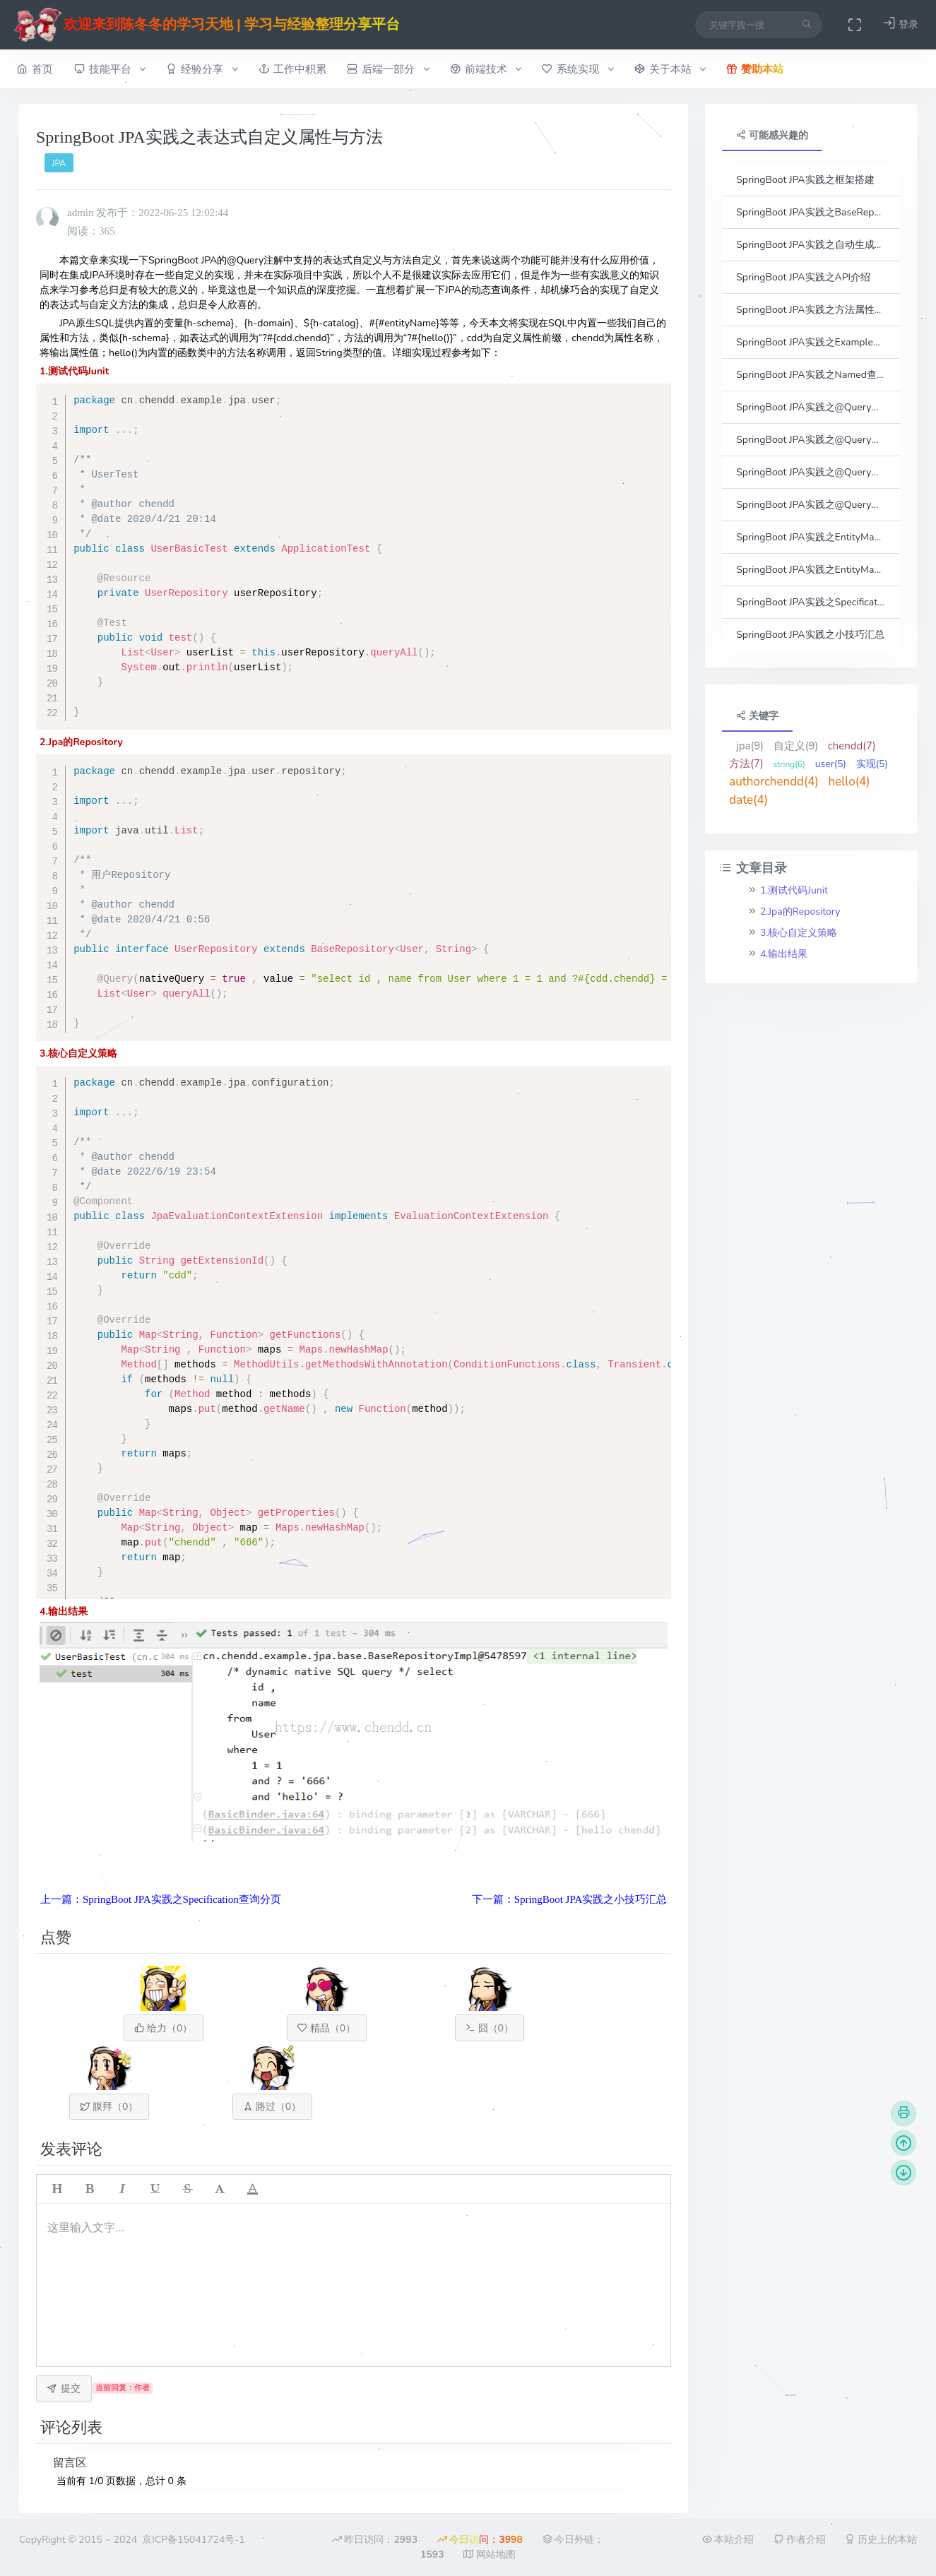  What do you see at coordinates (728, 2539) in the screenshot?
I see `本站介绍` at bounding box center [728, 2539].